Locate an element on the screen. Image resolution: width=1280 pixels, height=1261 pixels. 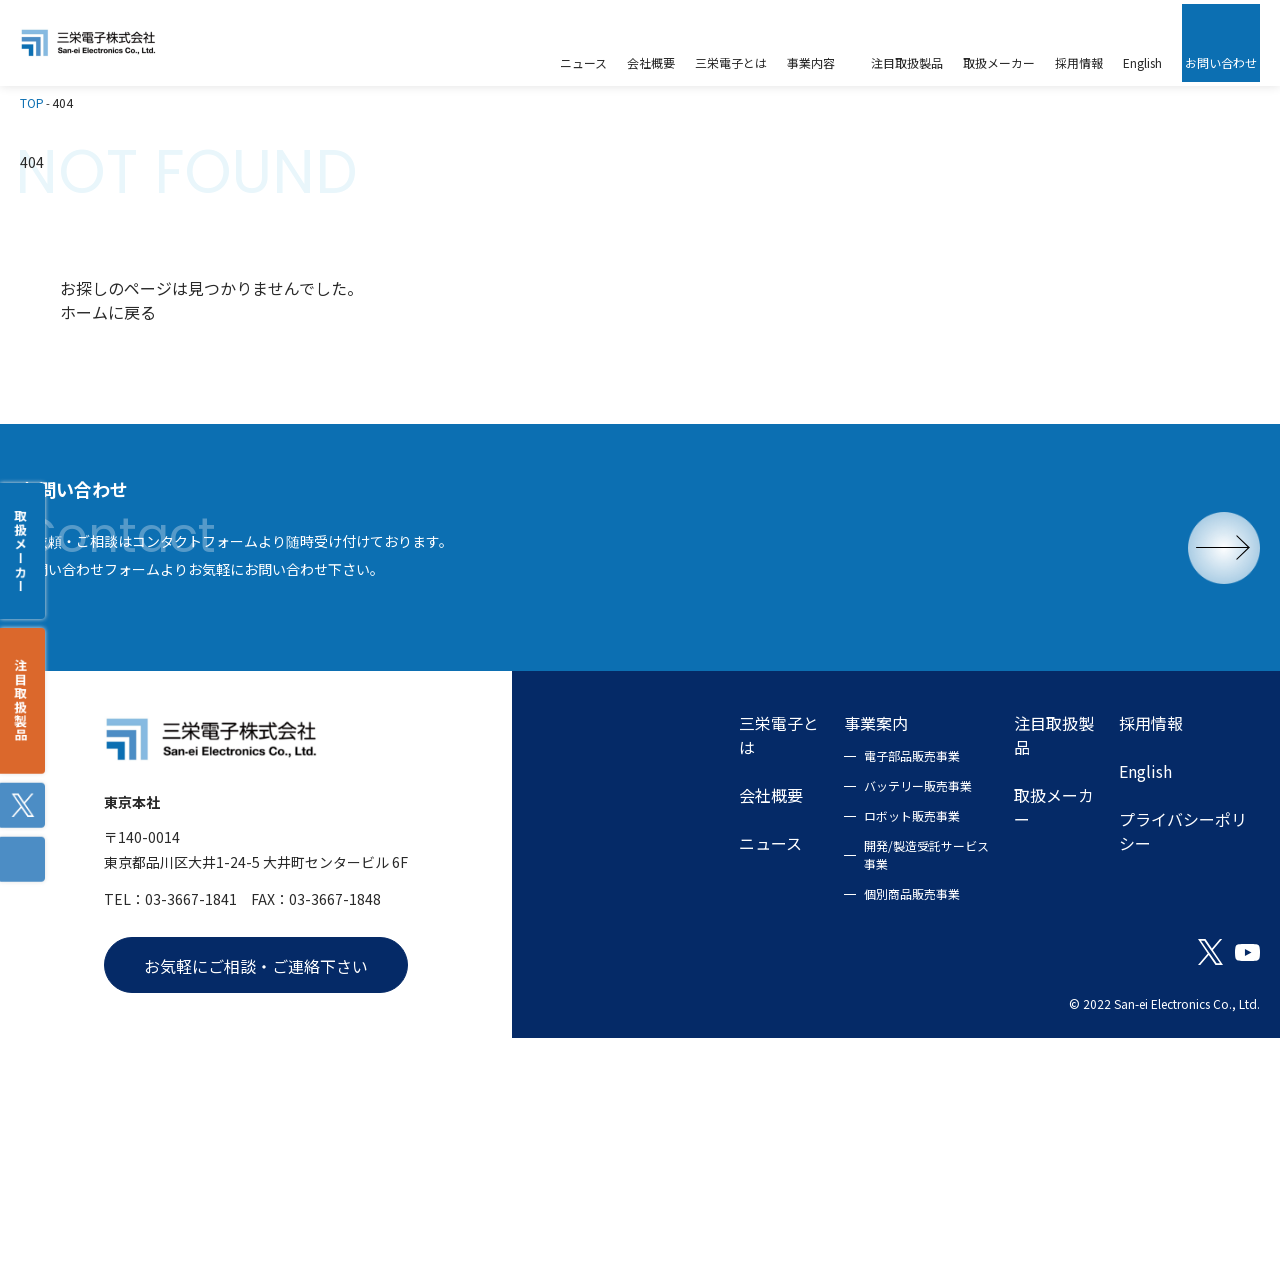
ニュース is located at coordinates (583, 1029).